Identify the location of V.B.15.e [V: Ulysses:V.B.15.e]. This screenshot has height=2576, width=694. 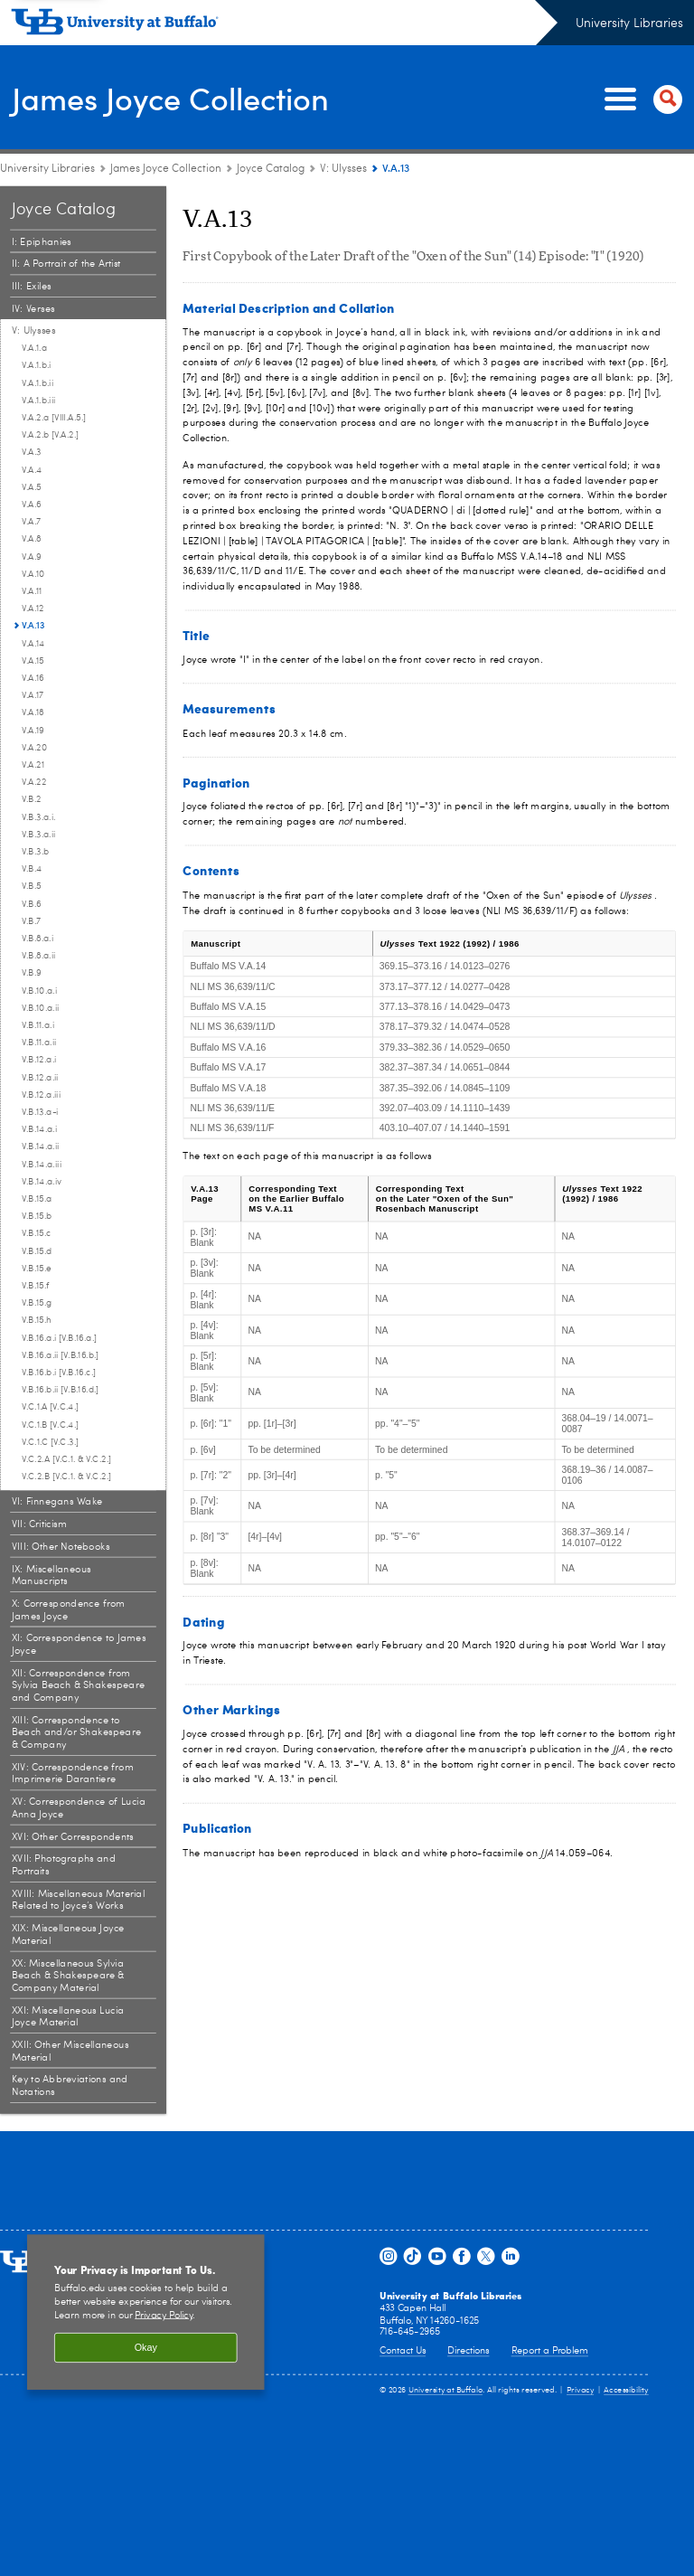
(37, 1268).